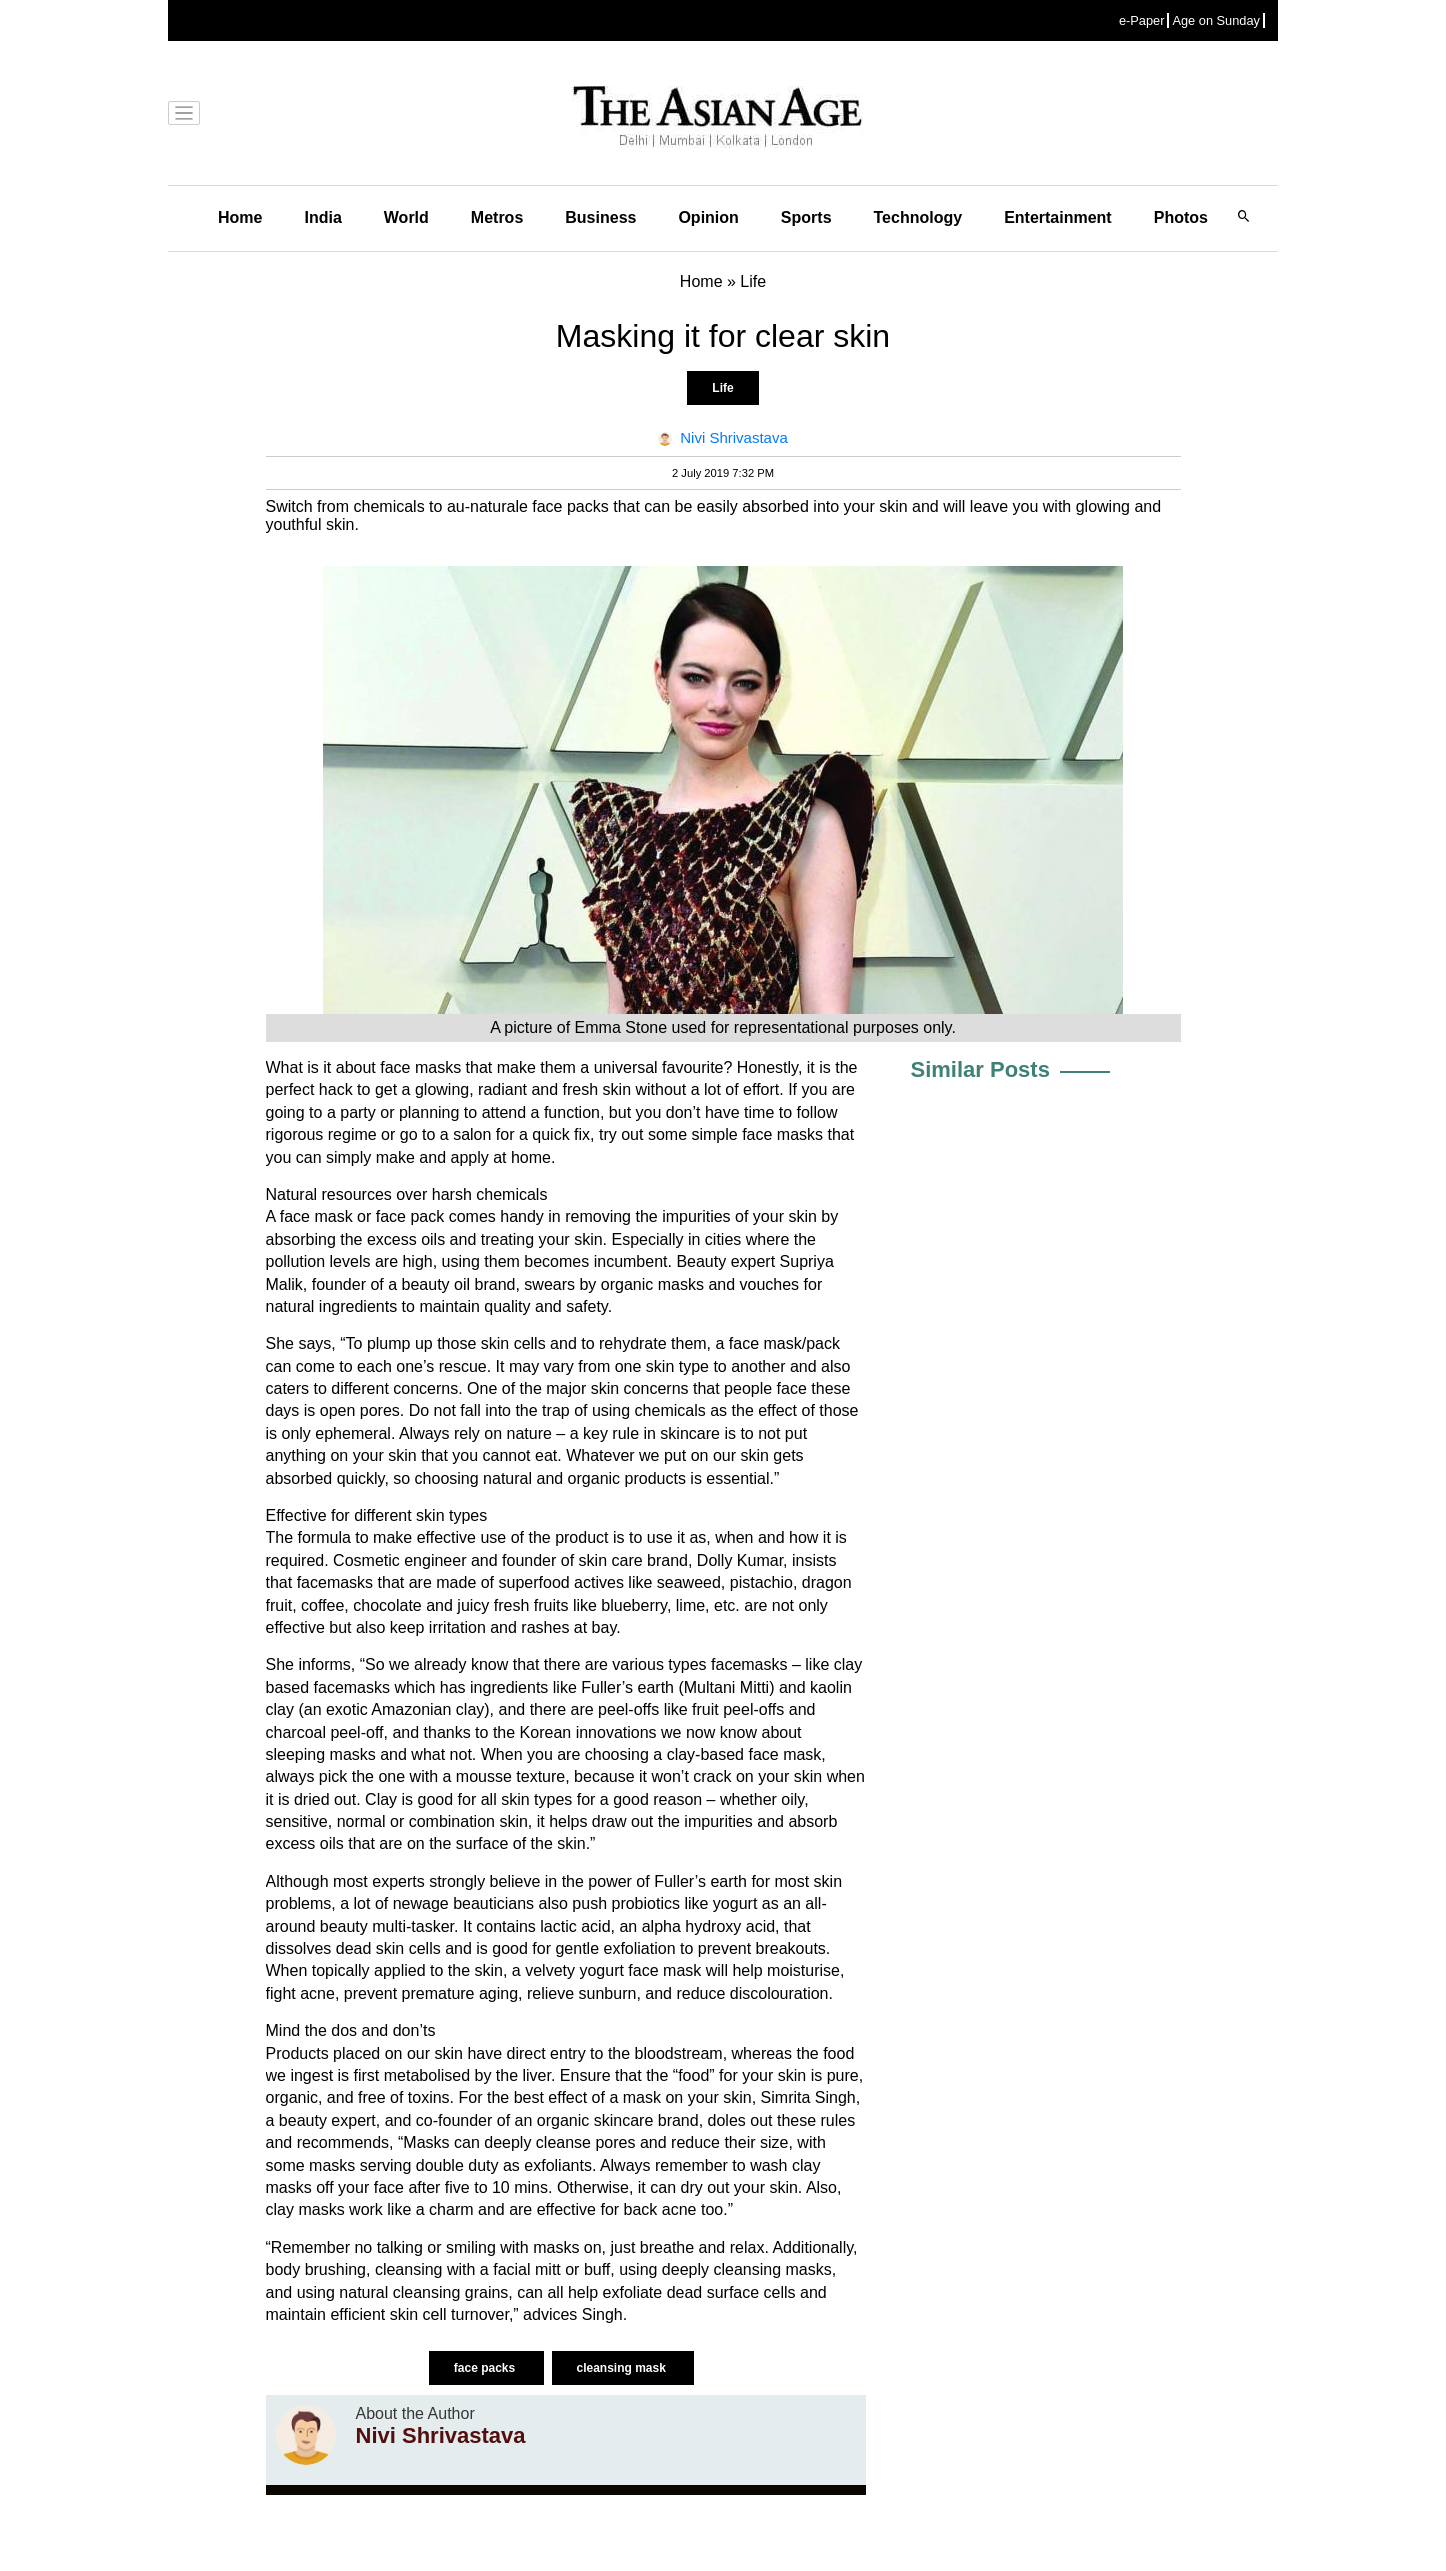 Image resolution: width=1446 pixels, height=2571 pixels. What do you see at coordinates (1058, 217) in the screenshot?
I see `Entertainment` at bounding box center [1058, 217].